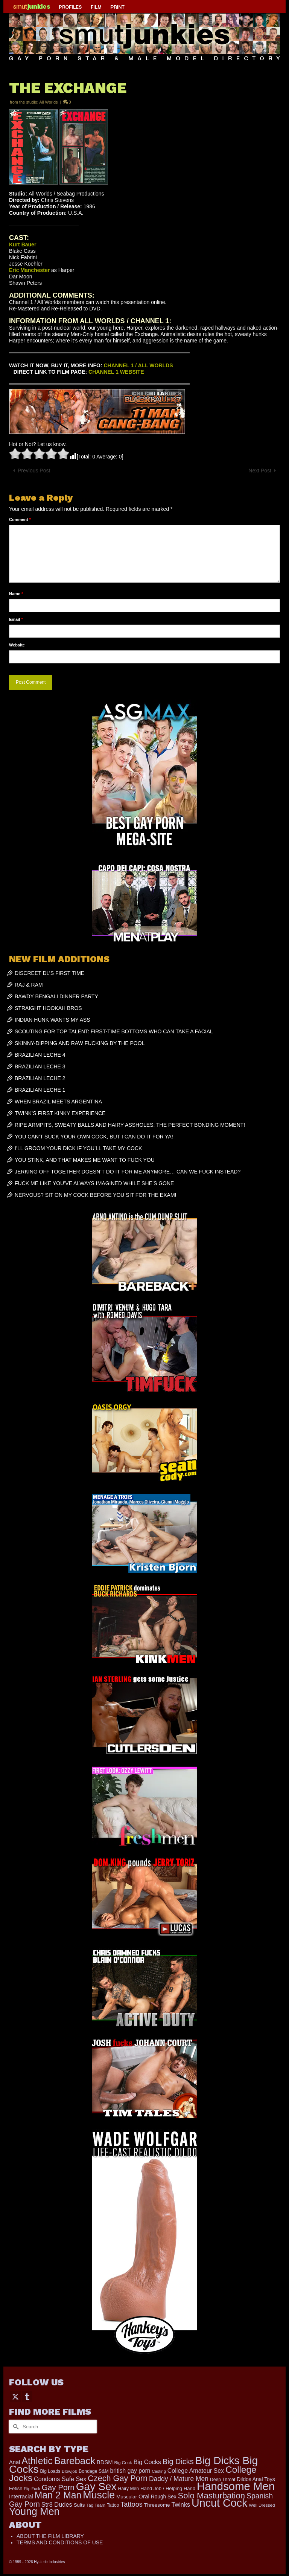  What do you see at coordinates (99, 2495) in the screenshot?
I see `Muscle [Muscle (2,378 items)]` at bounding box center [99, 2495].